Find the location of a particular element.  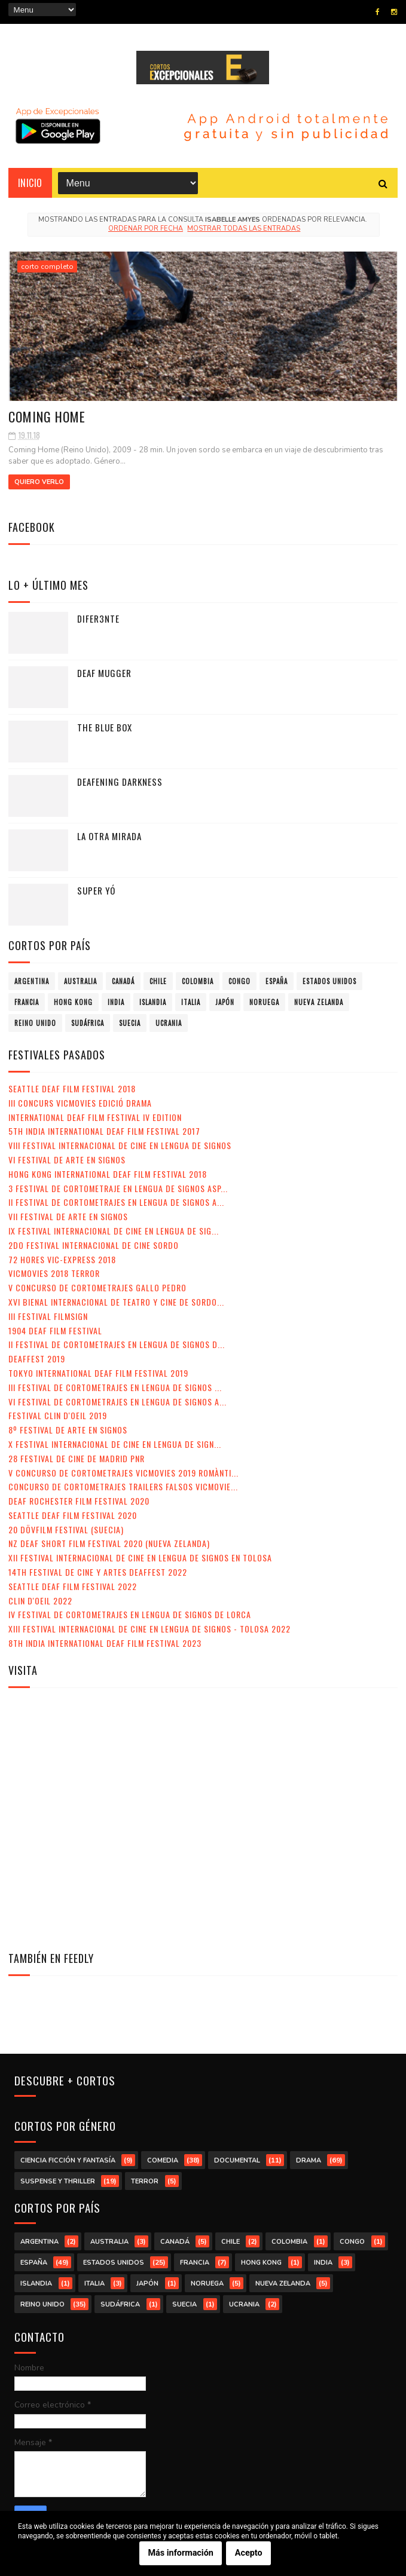

XII Festival Internacional de Cine en Lengua de Signos en Tolosa is located at coordinates (140, 1557).